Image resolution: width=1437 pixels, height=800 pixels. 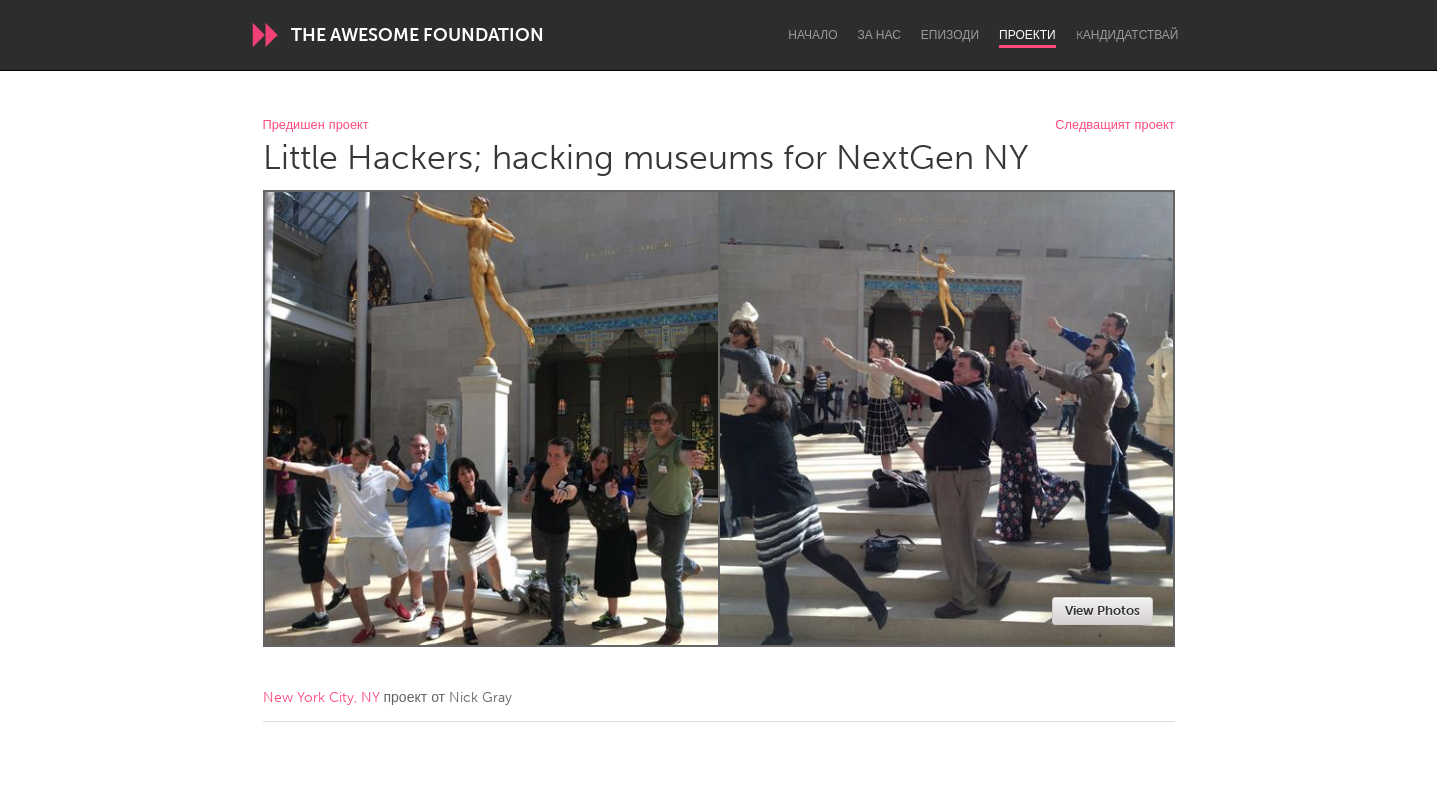 I want to click on За нас, so click(x=879, y=35).